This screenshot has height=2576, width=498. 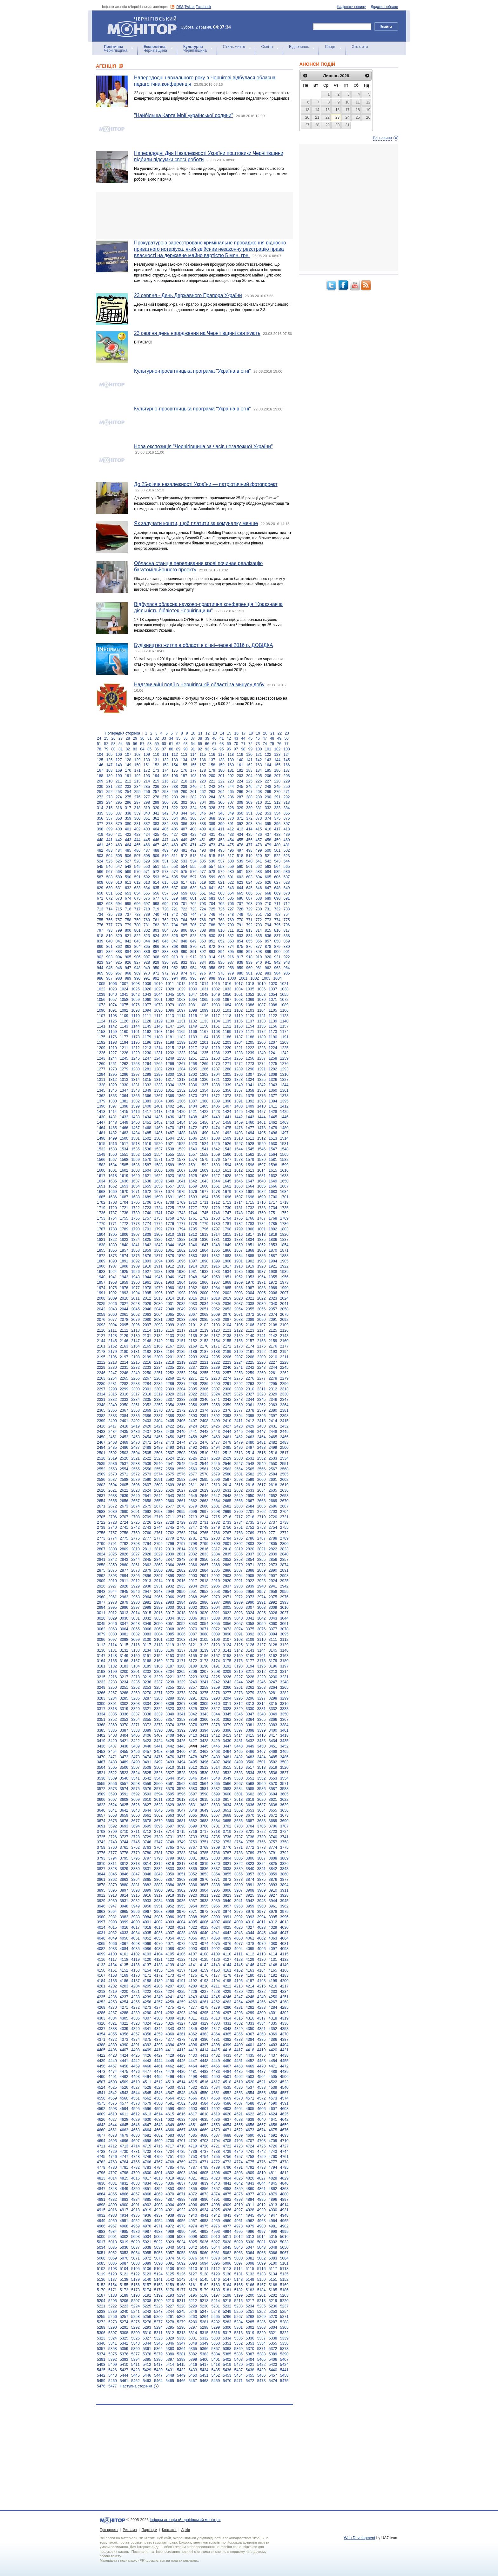 What do you see at coordinates (215, 1858) in the screenshot?
I see `3803` at bounding box center [215, 1858].